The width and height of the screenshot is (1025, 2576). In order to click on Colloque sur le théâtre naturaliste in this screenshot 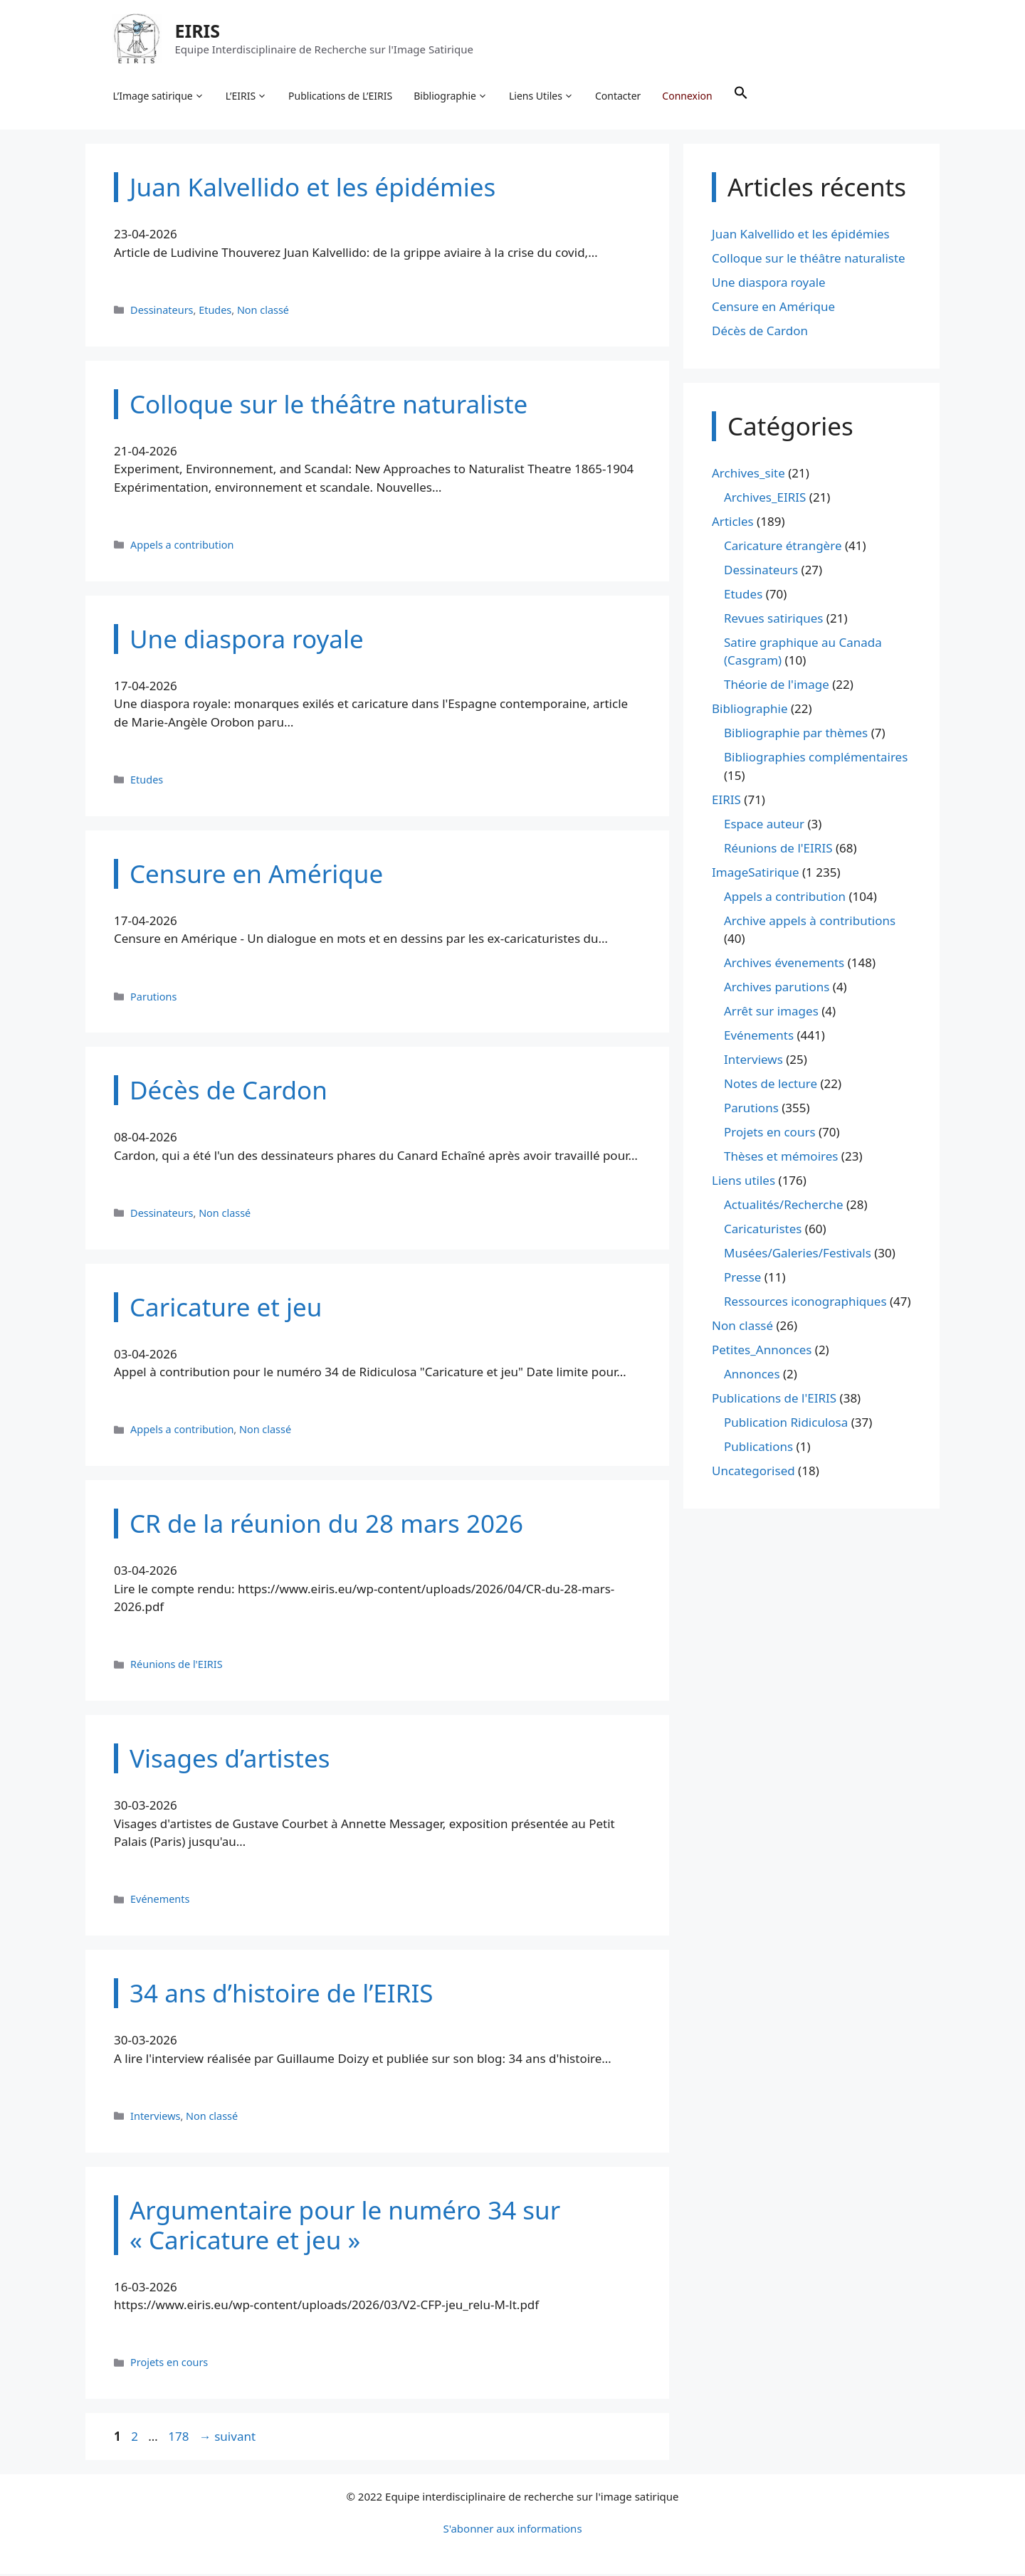, I will do `click(808, 261)`.